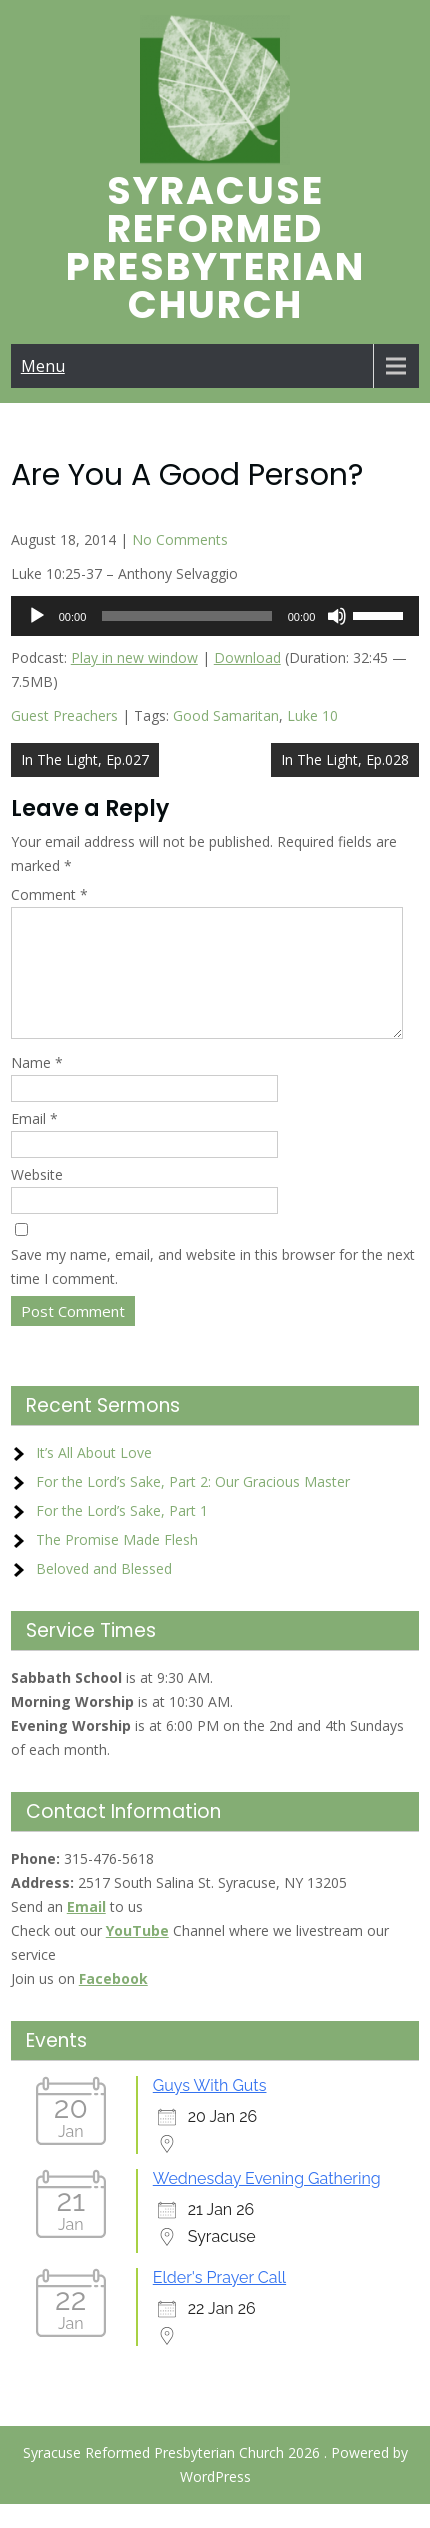 This screenshot has height=2528, width=430. Describe the element at coordinates (37, 1198) in the screenshot. I see `Website` at that location.